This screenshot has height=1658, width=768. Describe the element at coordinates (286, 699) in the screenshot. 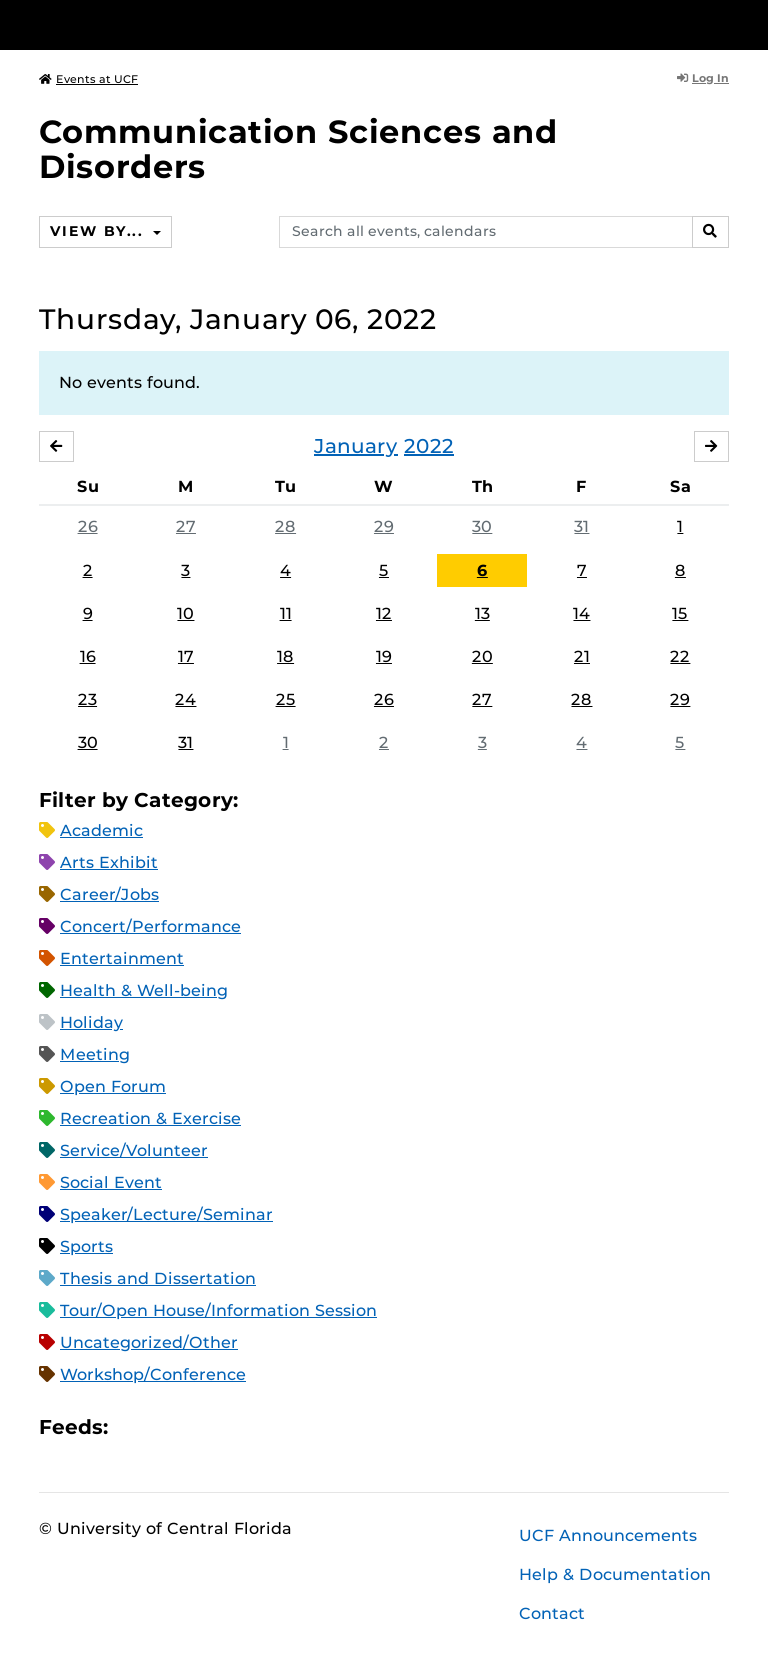

I see `25` at that location.